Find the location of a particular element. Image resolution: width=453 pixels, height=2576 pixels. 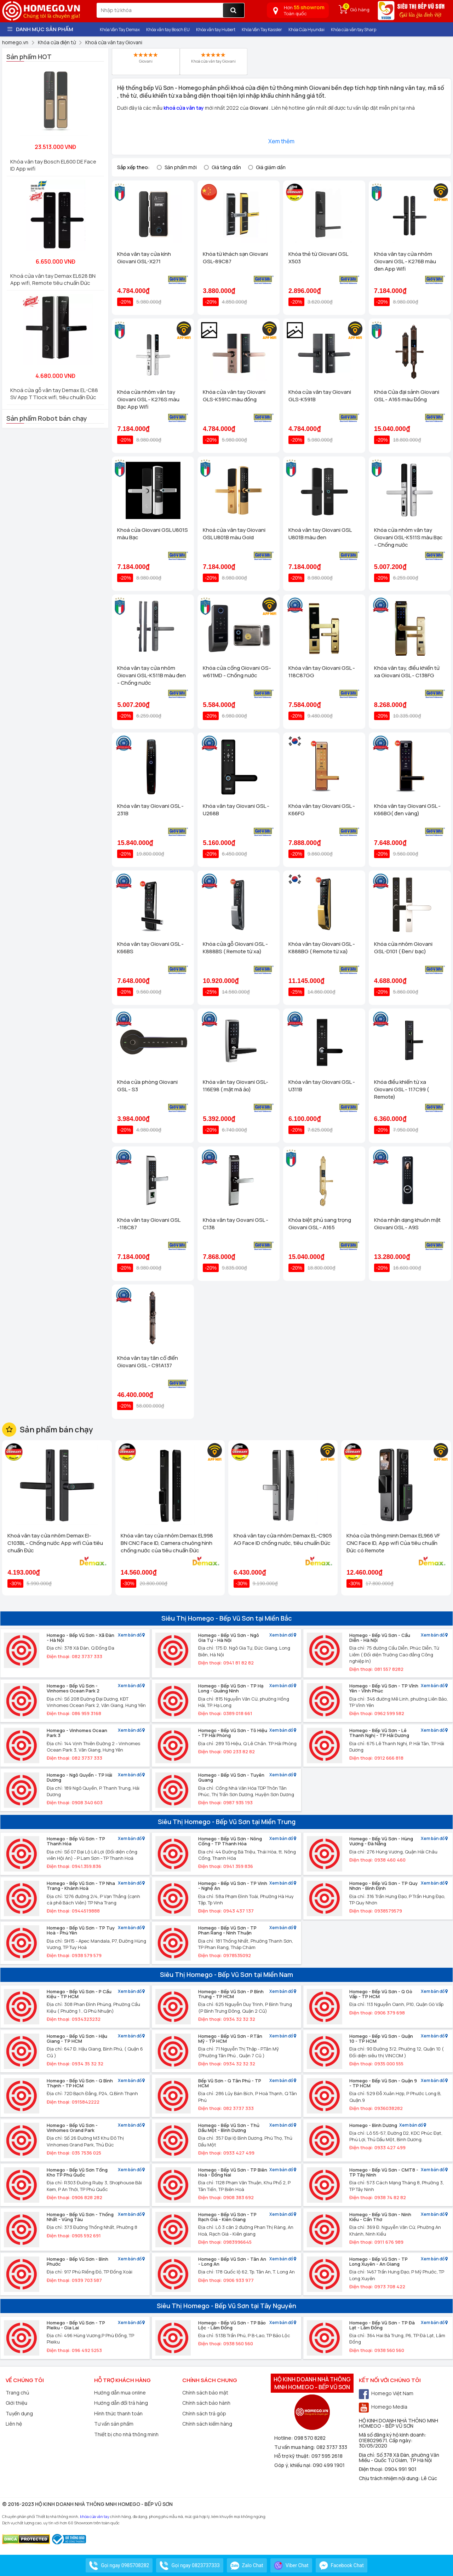

Homego Media is located at coordinates (383, 2406).